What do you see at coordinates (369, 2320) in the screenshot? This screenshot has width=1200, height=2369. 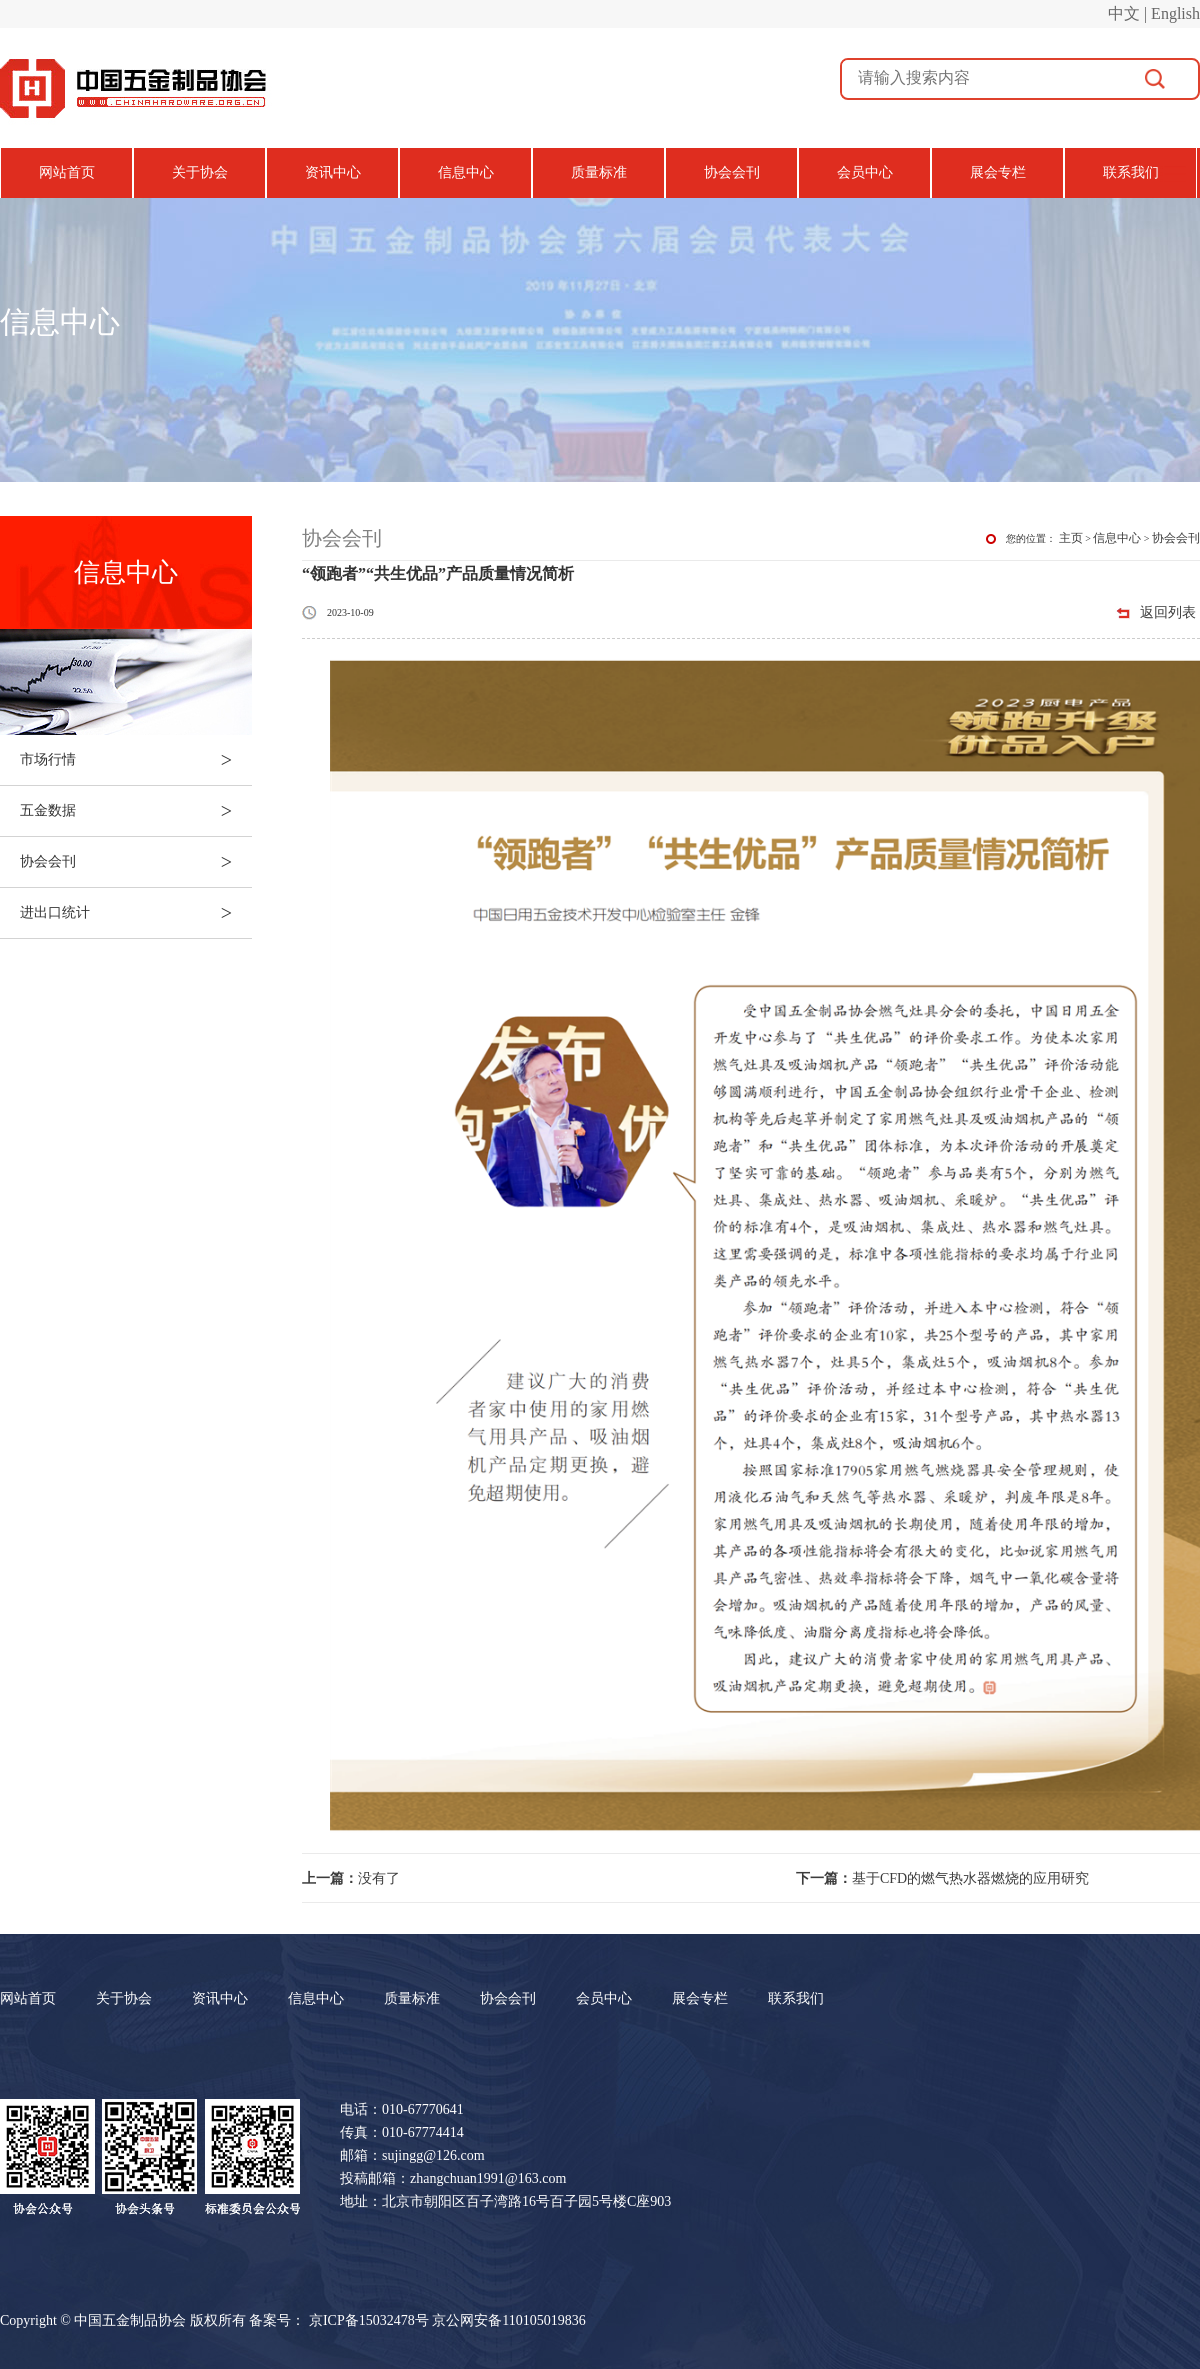 I see `京ICP备15032478号` at bounding box center [369, 2320].